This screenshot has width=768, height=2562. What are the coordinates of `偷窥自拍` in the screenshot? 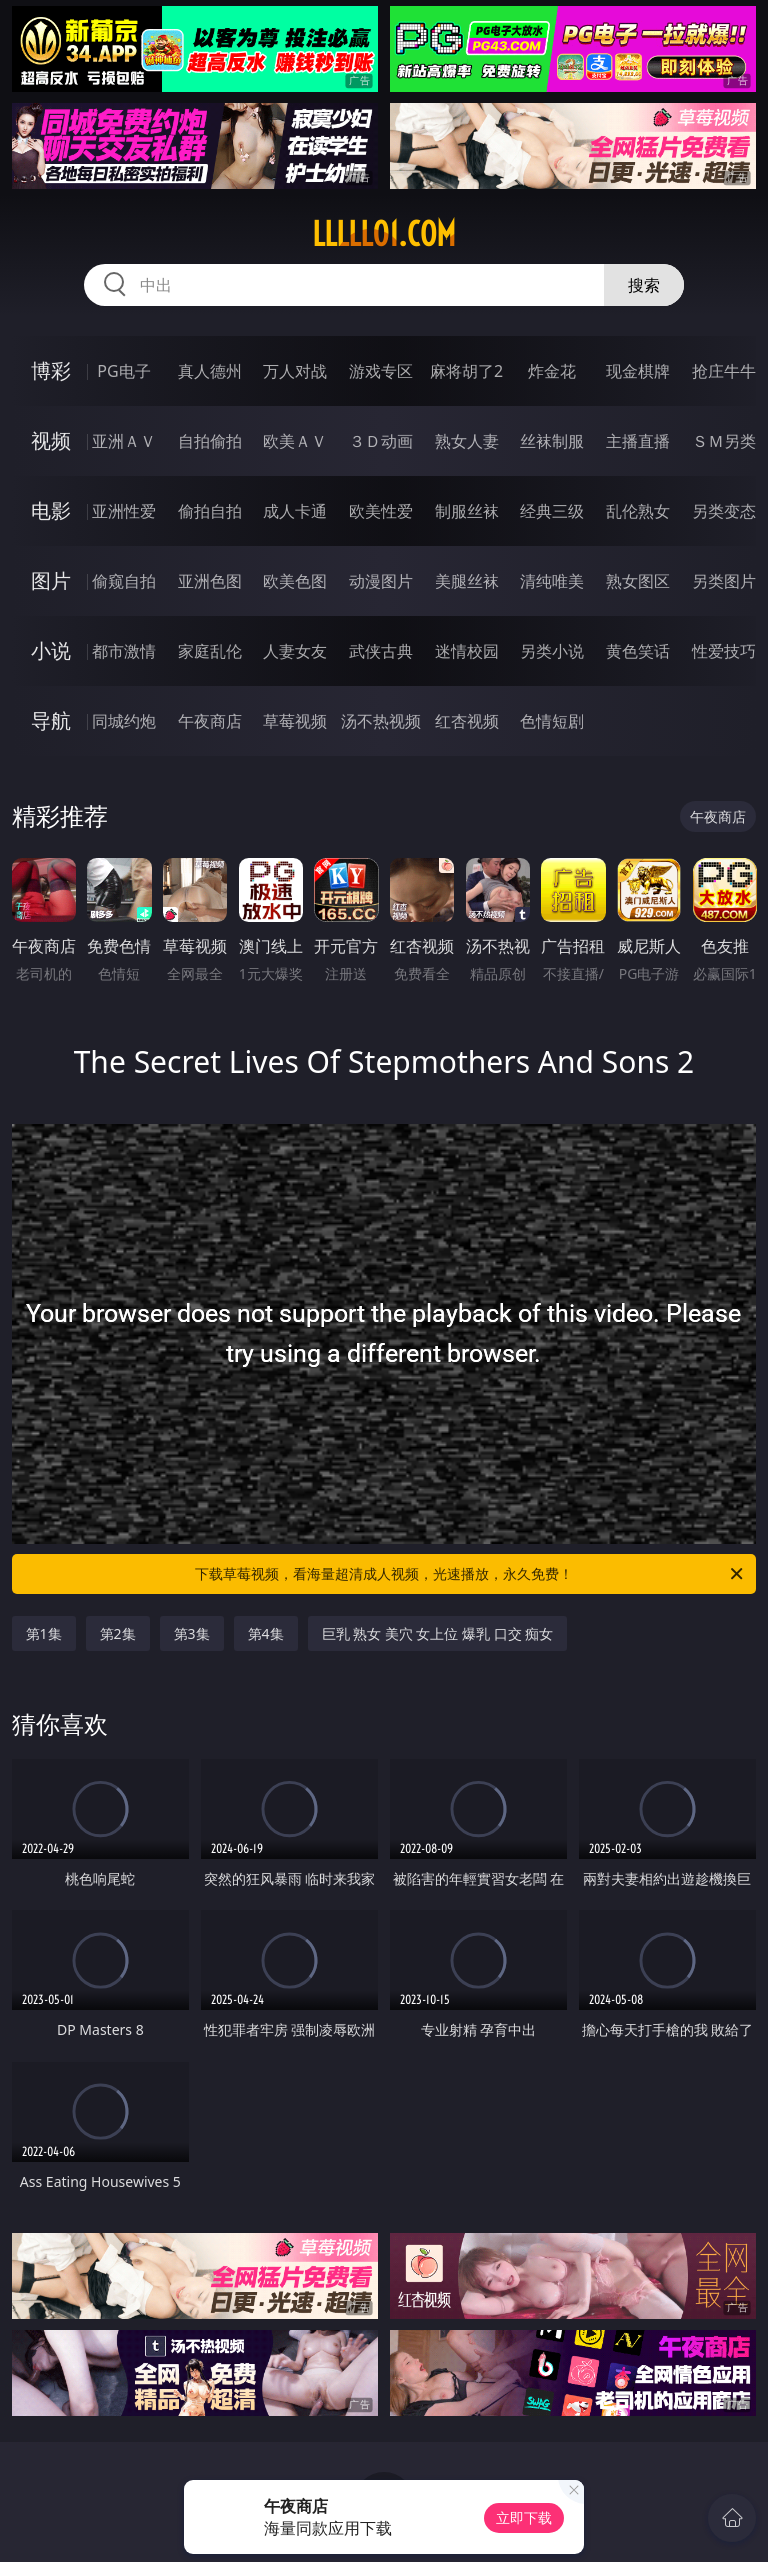 It's located at (124, 581).